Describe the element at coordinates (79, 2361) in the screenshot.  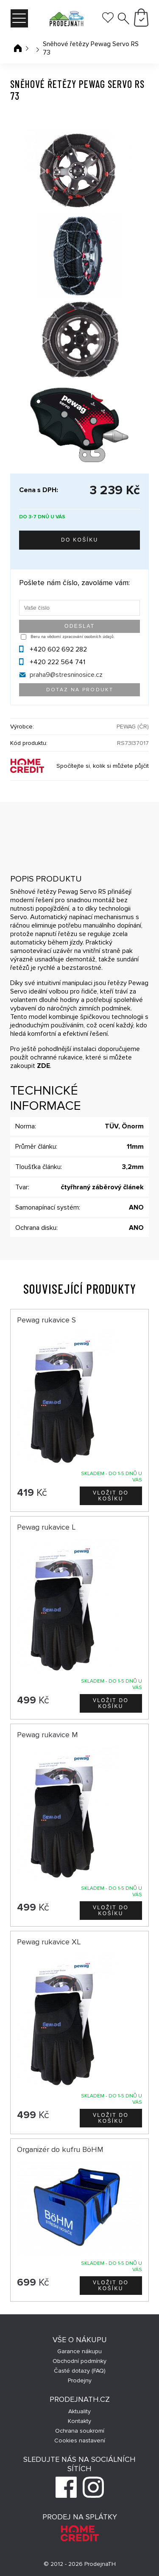
I see `Obchodní podmínky` at that location.